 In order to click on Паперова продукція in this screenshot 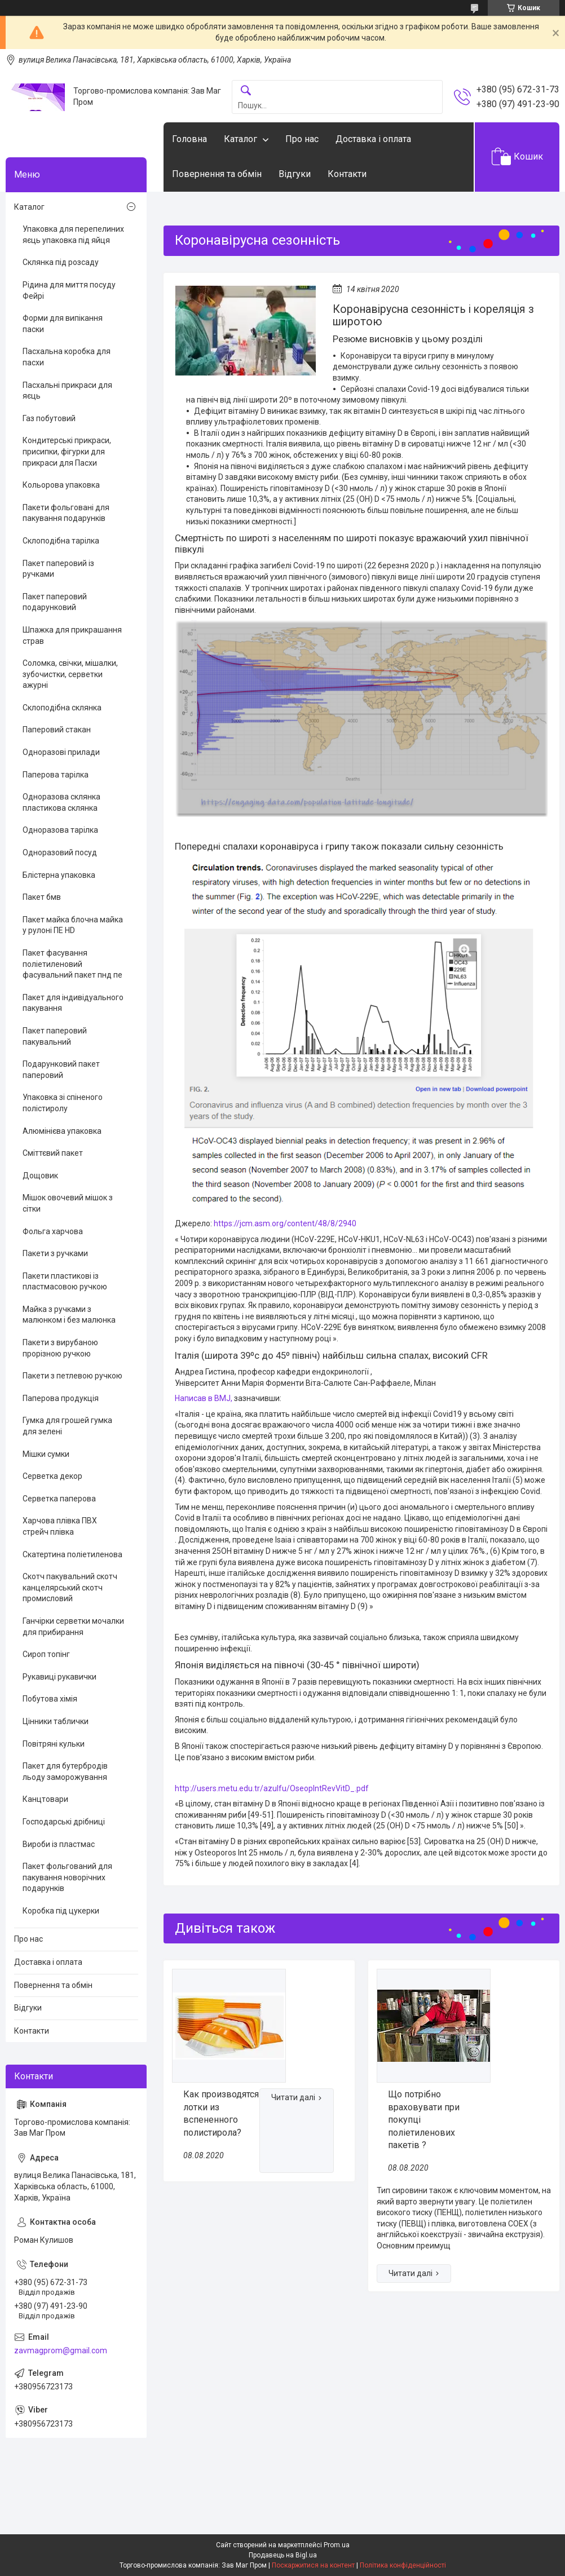, I will do `click(61, 1398)`.